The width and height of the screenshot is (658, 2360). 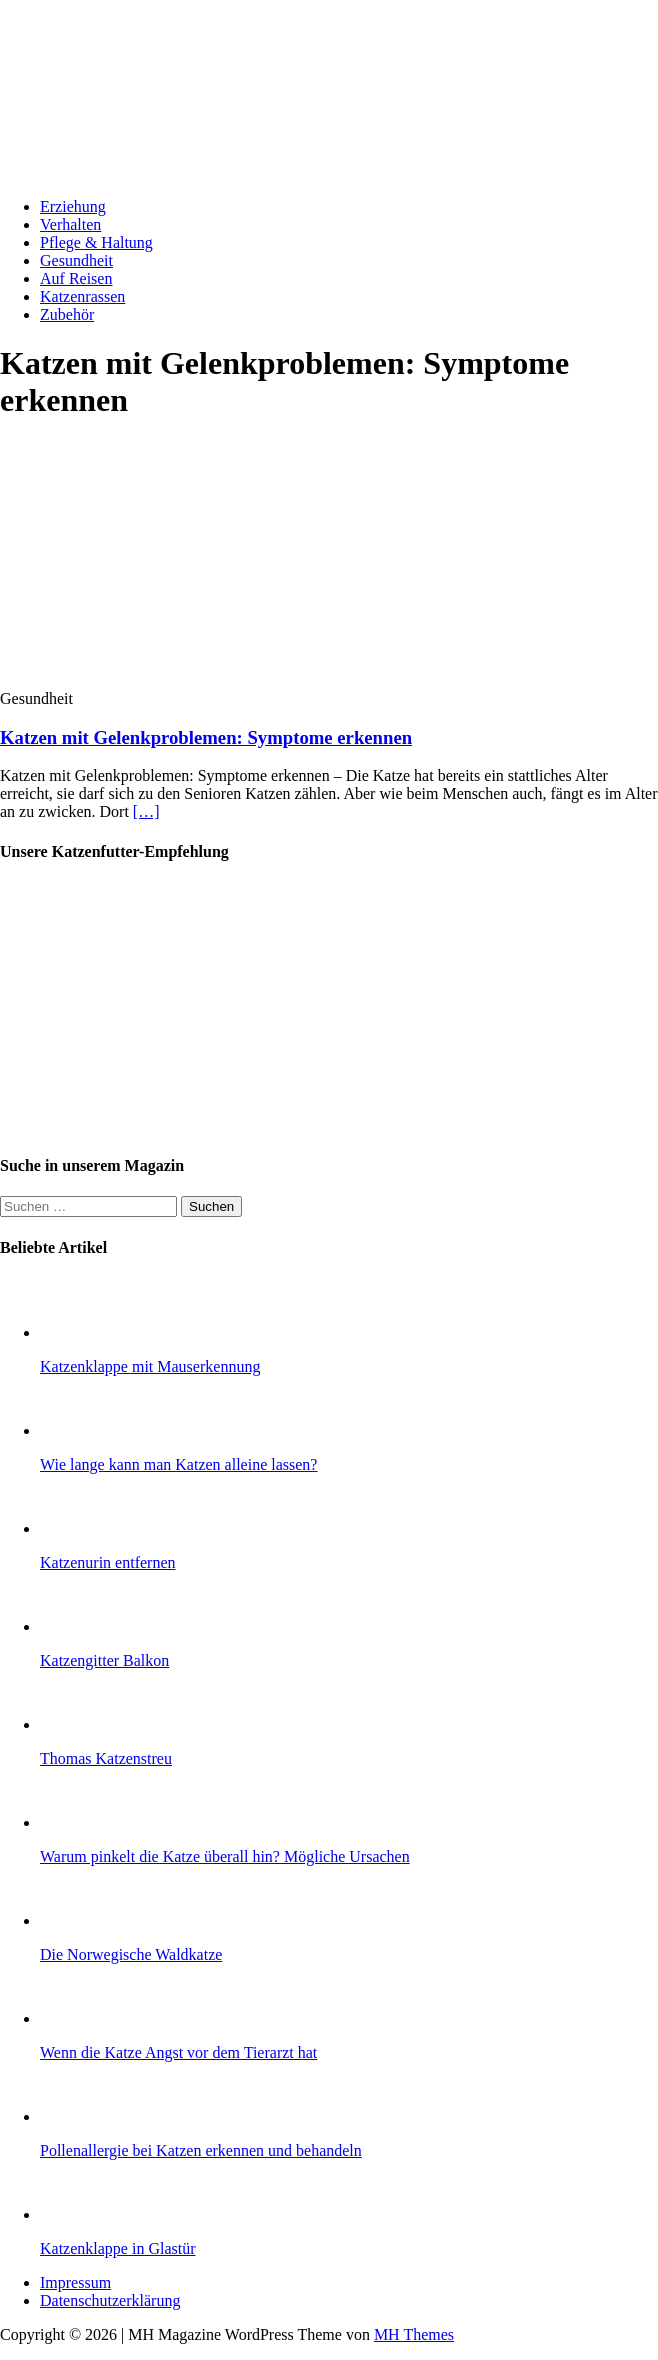 What do you see at coordinates (76, 260) in the screenshot?
I see `Gesundheit` at bounding box center [76, 260].